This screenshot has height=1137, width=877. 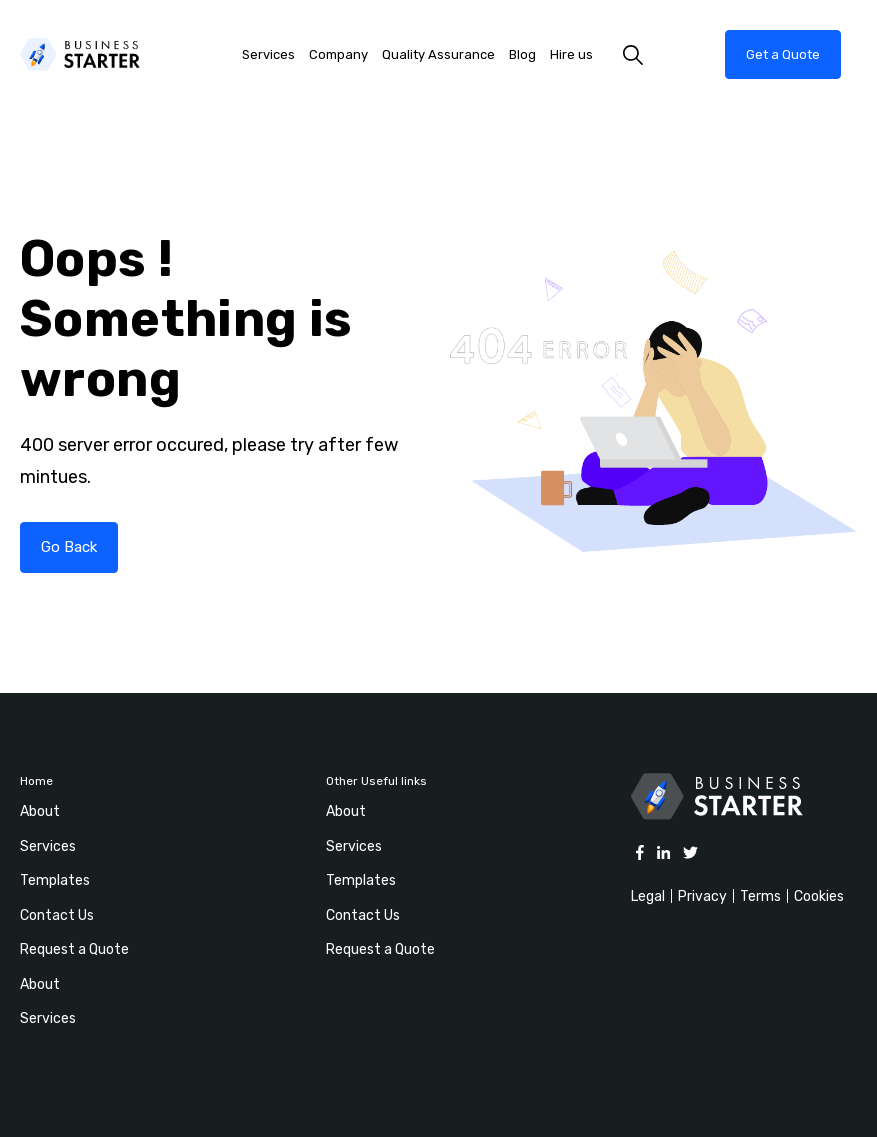 What do you see at coordinates (338, 54) in the screenshot?
I see `Company [menuitem]` at bounding box center [338, 54].